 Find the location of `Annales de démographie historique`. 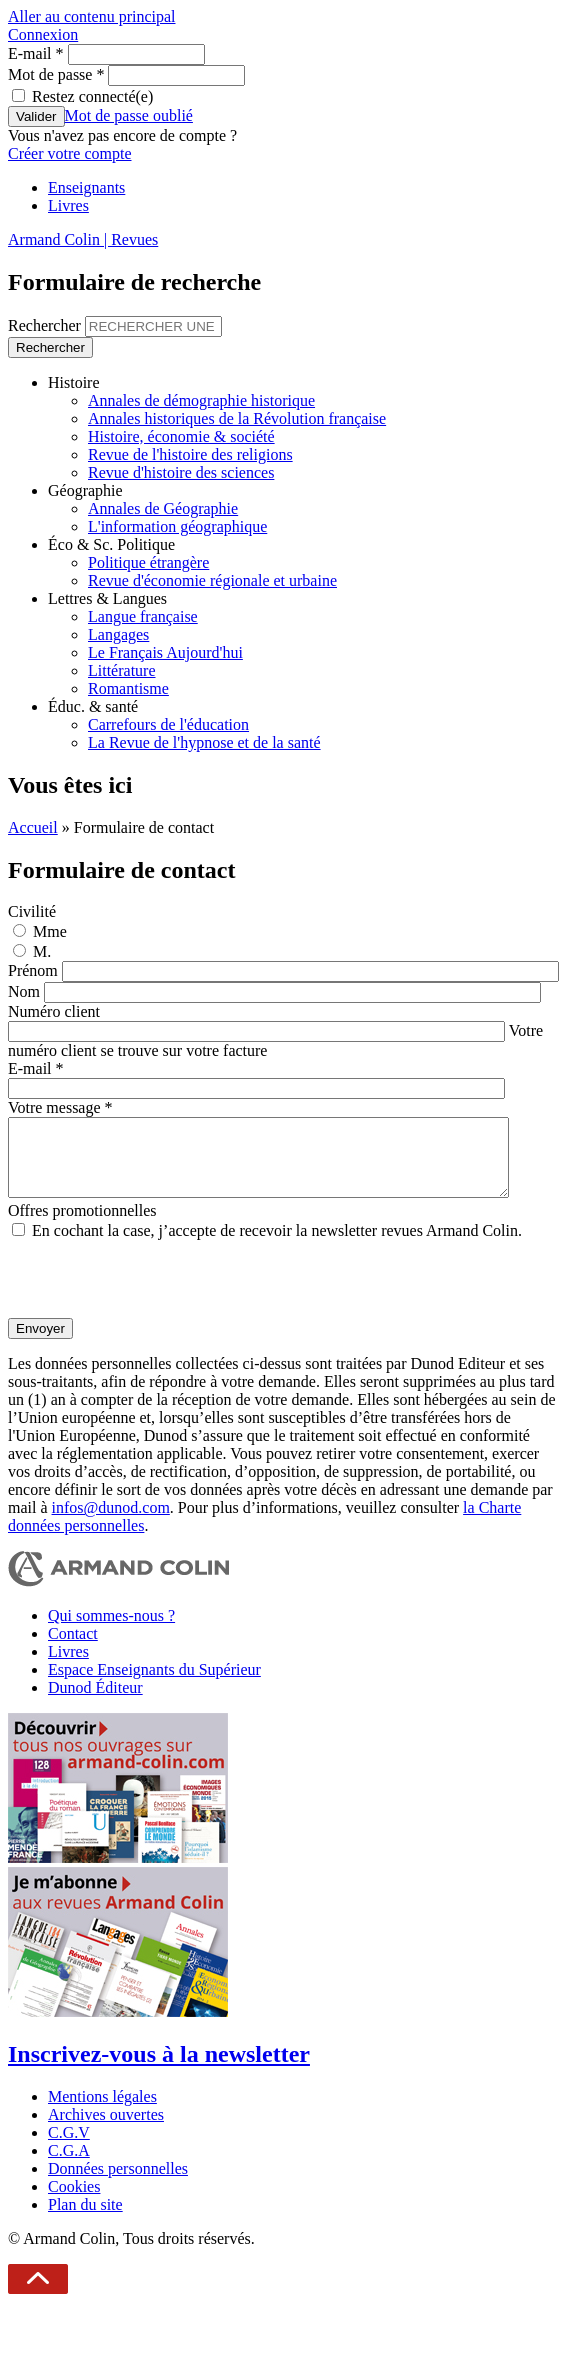

Annales de démographie historique is located at coordinates (201, 400).